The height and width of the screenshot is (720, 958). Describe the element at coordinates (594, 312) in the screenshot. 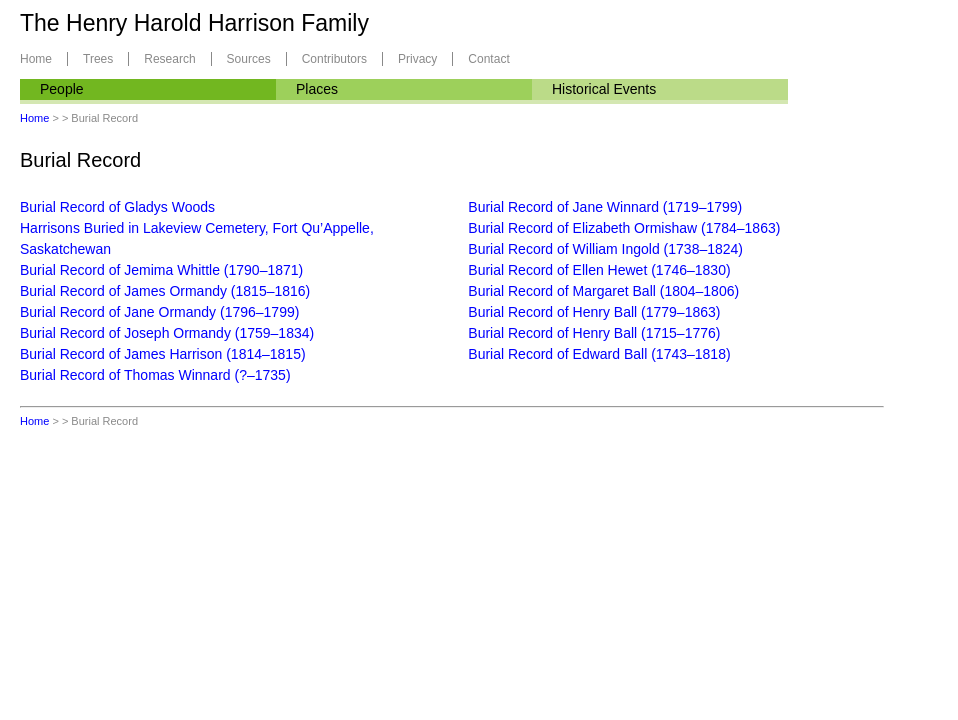

I see `Burial Record of Henry Ball (1779–1863)` at that location.